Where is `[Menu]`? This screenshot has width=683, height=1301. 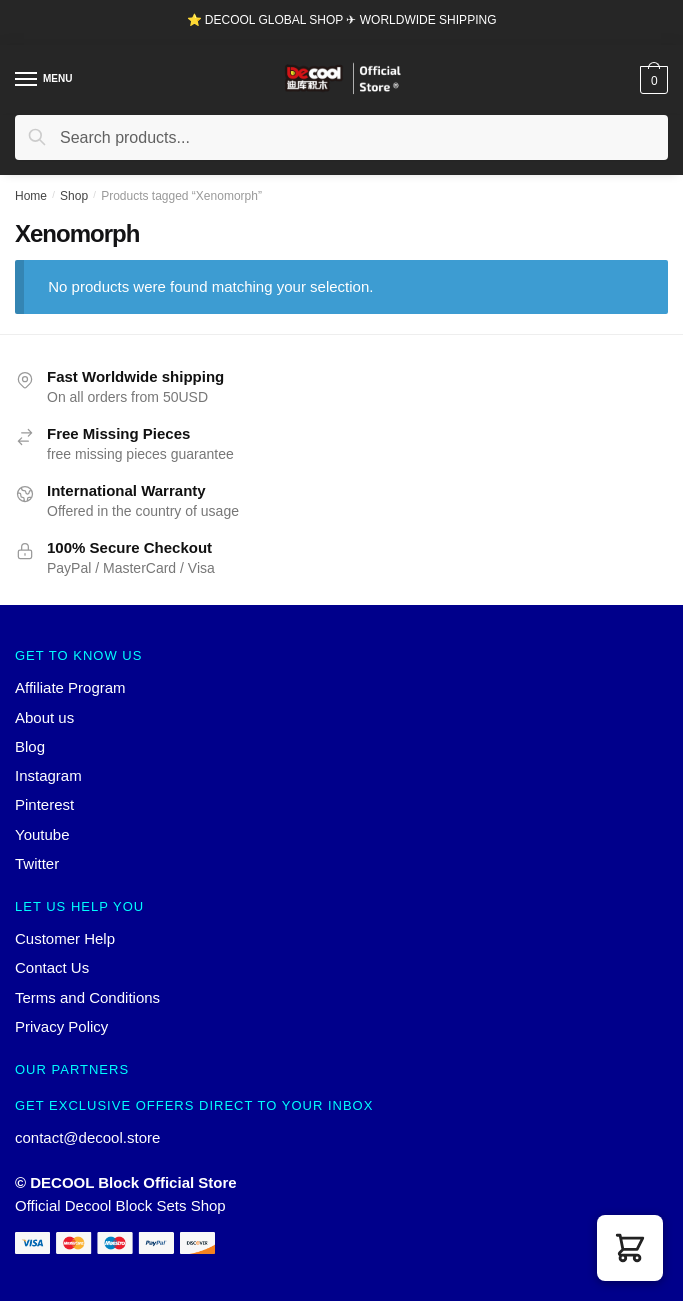 [Menu] is located at coordinates (27, 80).